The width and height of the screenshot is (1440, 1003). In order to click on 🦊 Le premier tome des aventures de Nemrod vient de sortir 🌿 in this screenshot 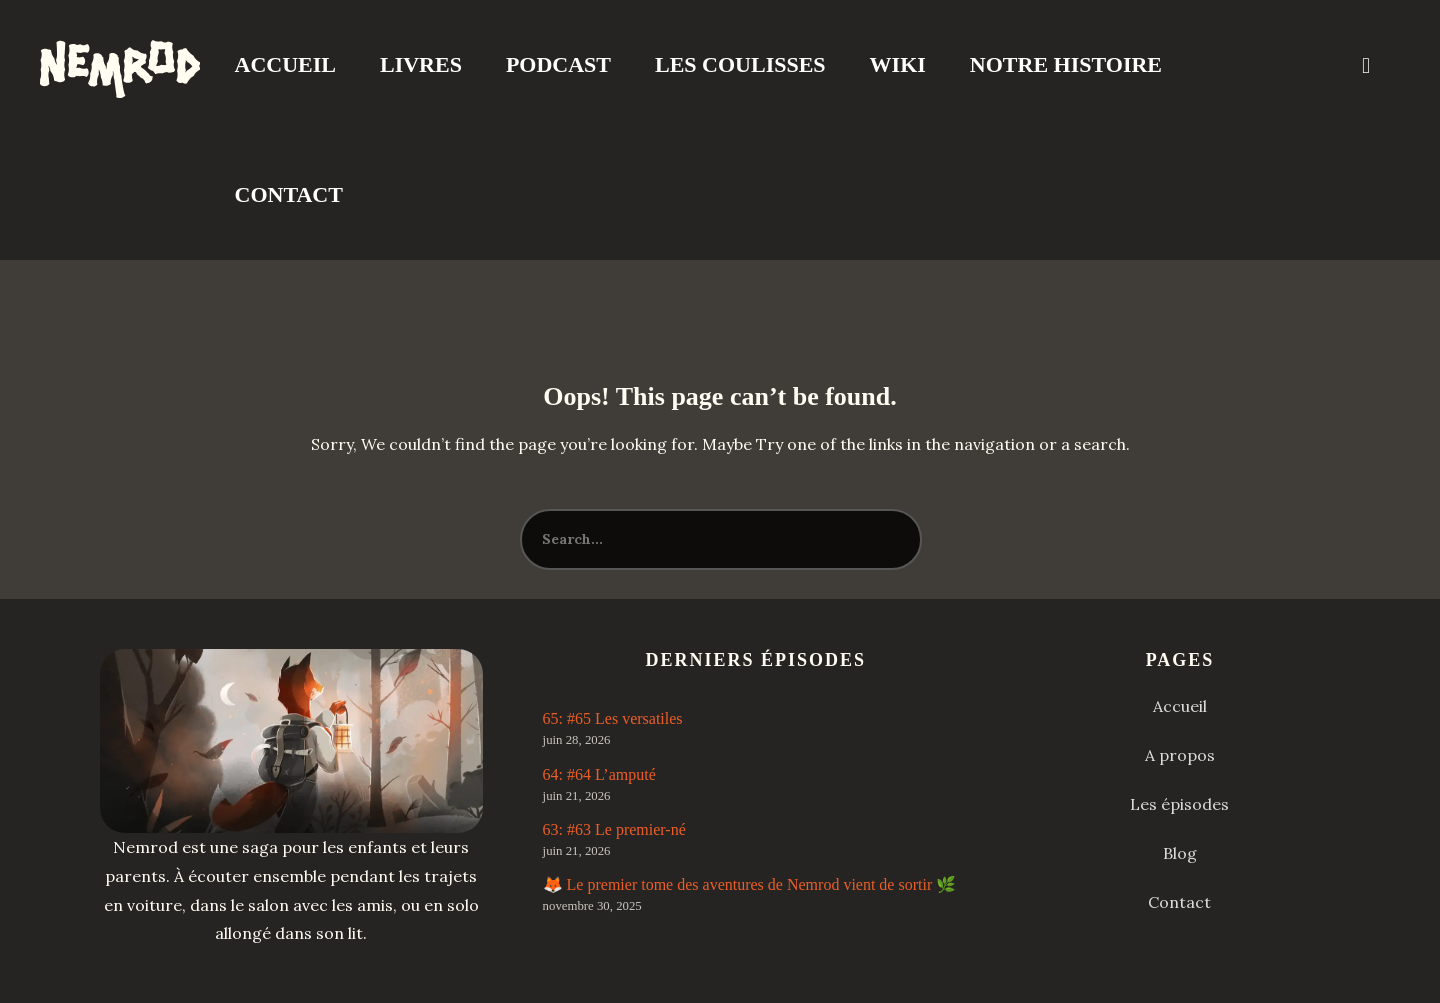, I will do `click(750, 884)`.